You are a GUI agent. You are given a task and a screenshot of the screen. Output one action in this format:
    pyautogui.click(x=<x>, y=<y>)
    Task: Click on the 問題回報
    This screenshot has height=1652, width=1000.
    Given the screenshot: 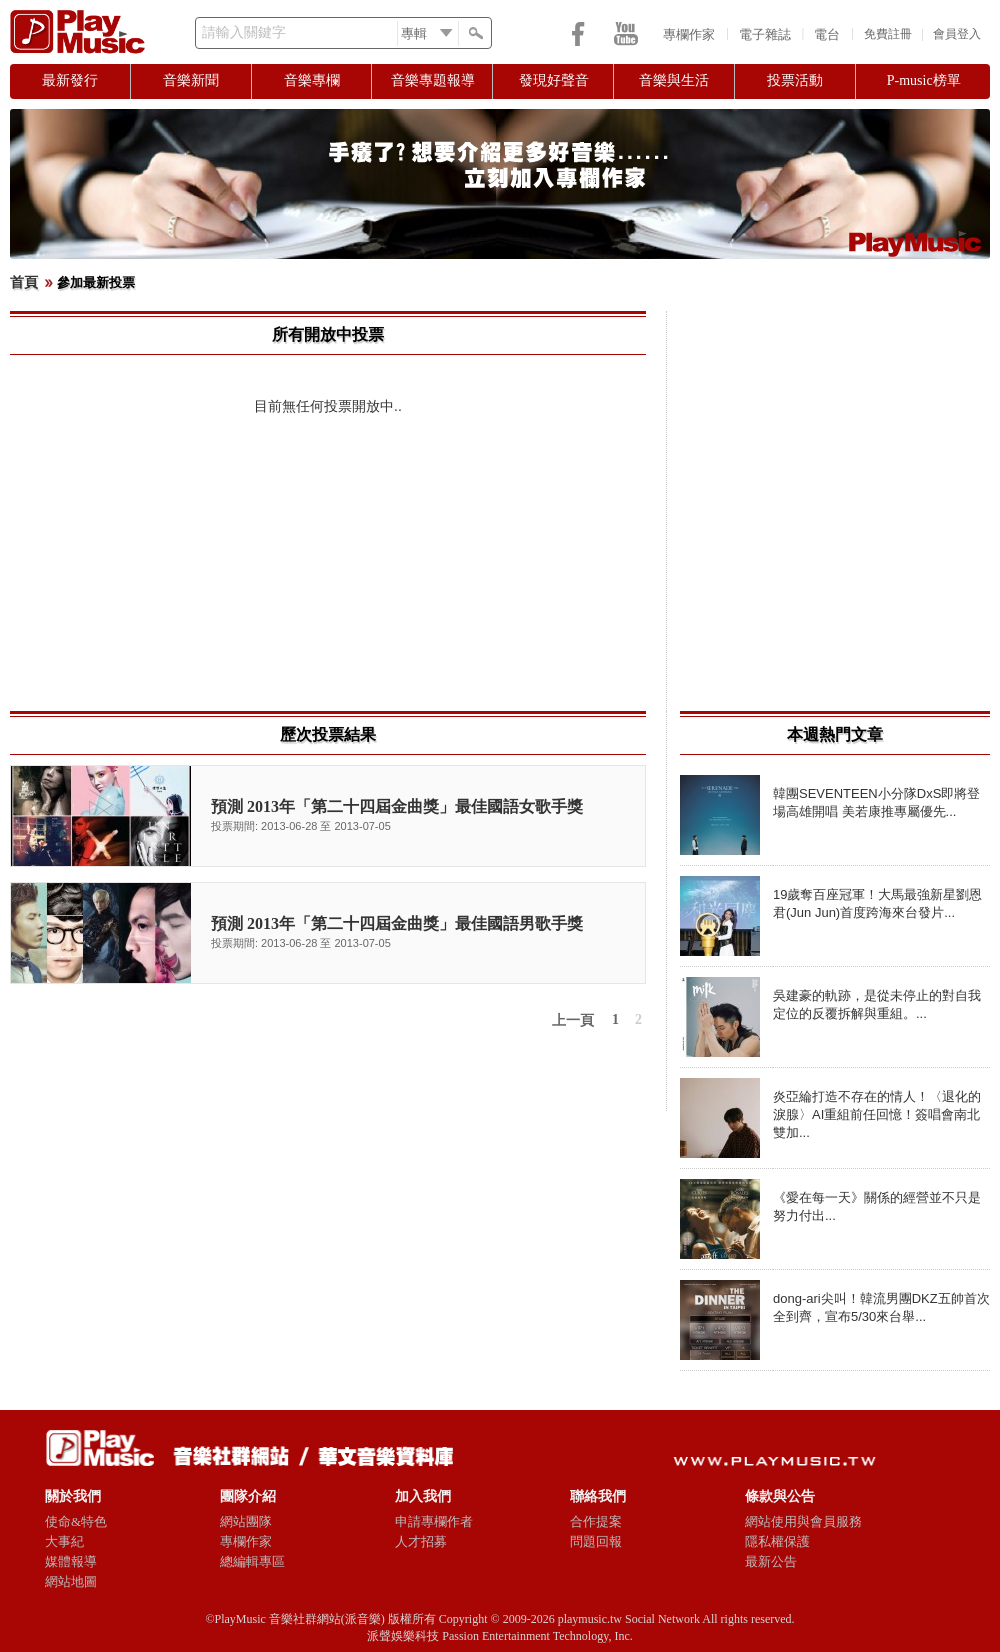 What is the action you would take?
    pyautogui.click(x=596, y=1541)
    